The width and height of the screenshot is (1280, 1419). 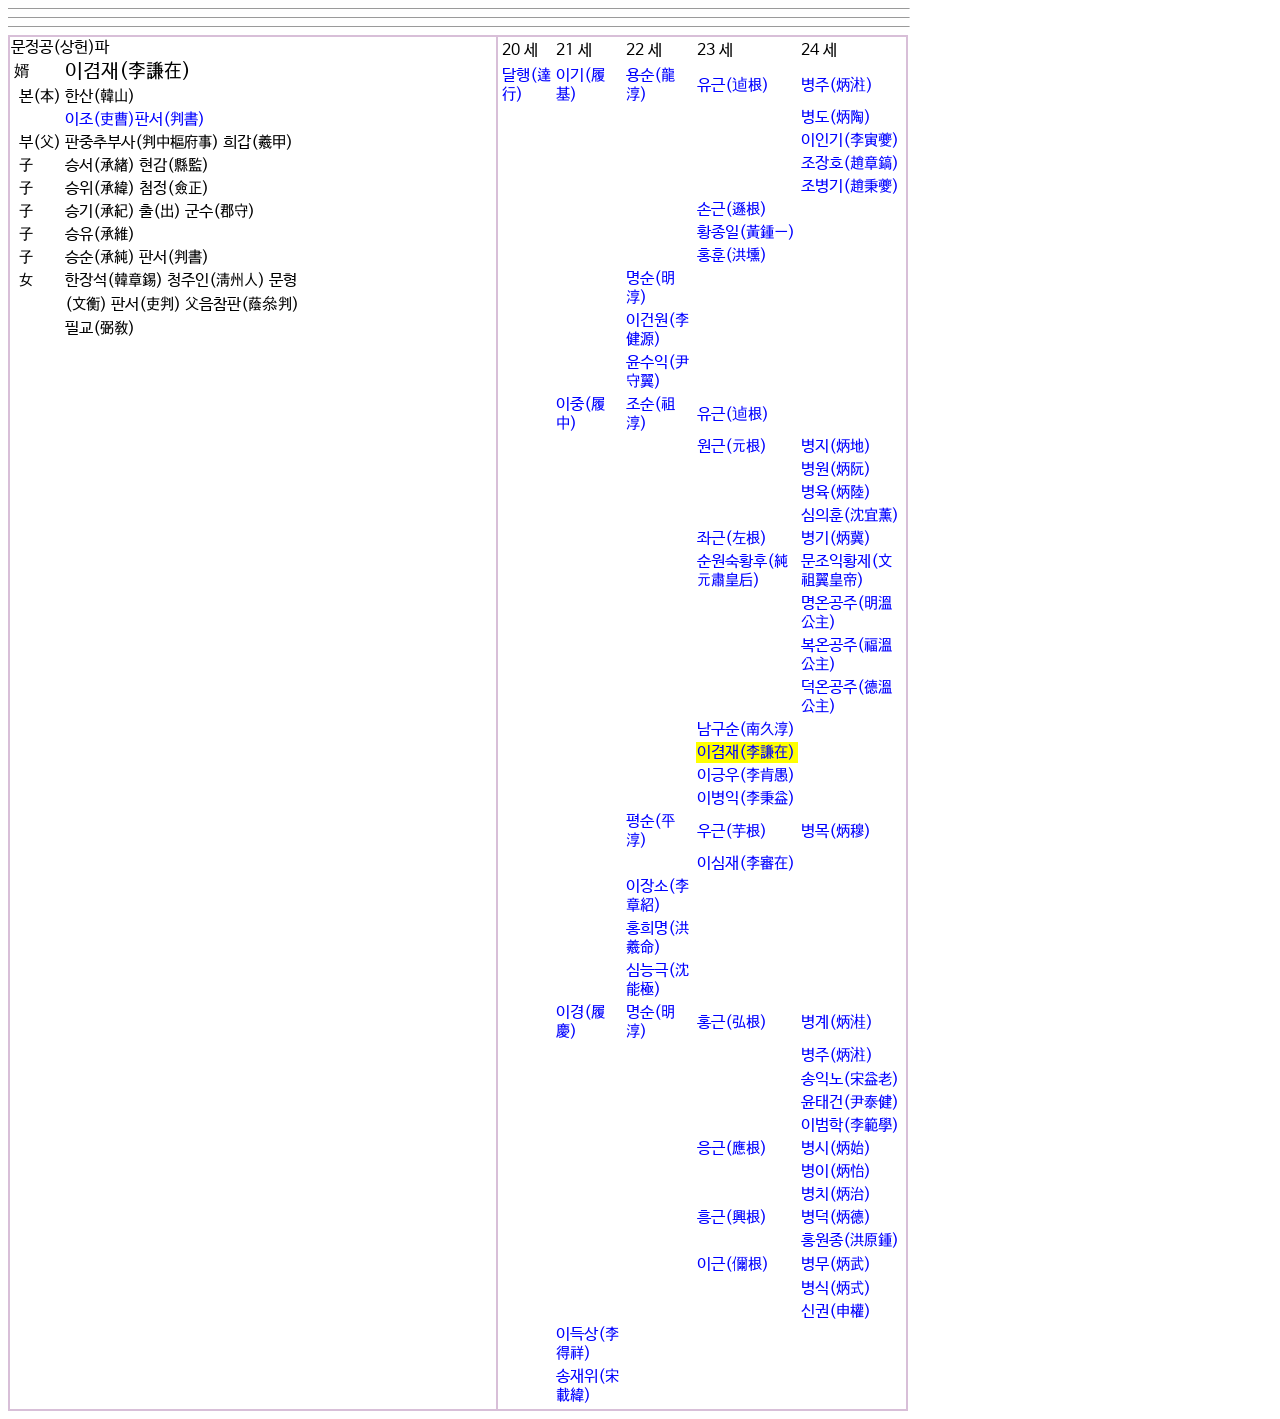 What do you see at coordinates (657, 896) in the screenshot?
I see `이장소(李章紹)` at bounding box center [657, 896].